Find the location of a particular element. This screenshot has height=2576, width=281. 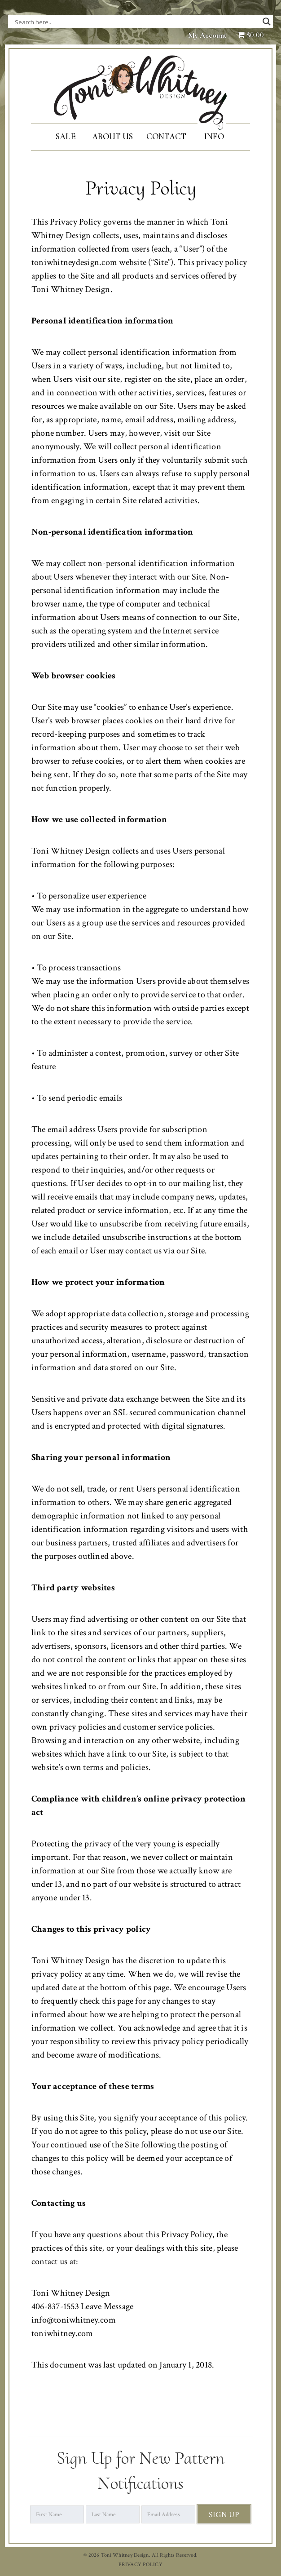

[Search magnifier button] is located at coordinates (266, 21).